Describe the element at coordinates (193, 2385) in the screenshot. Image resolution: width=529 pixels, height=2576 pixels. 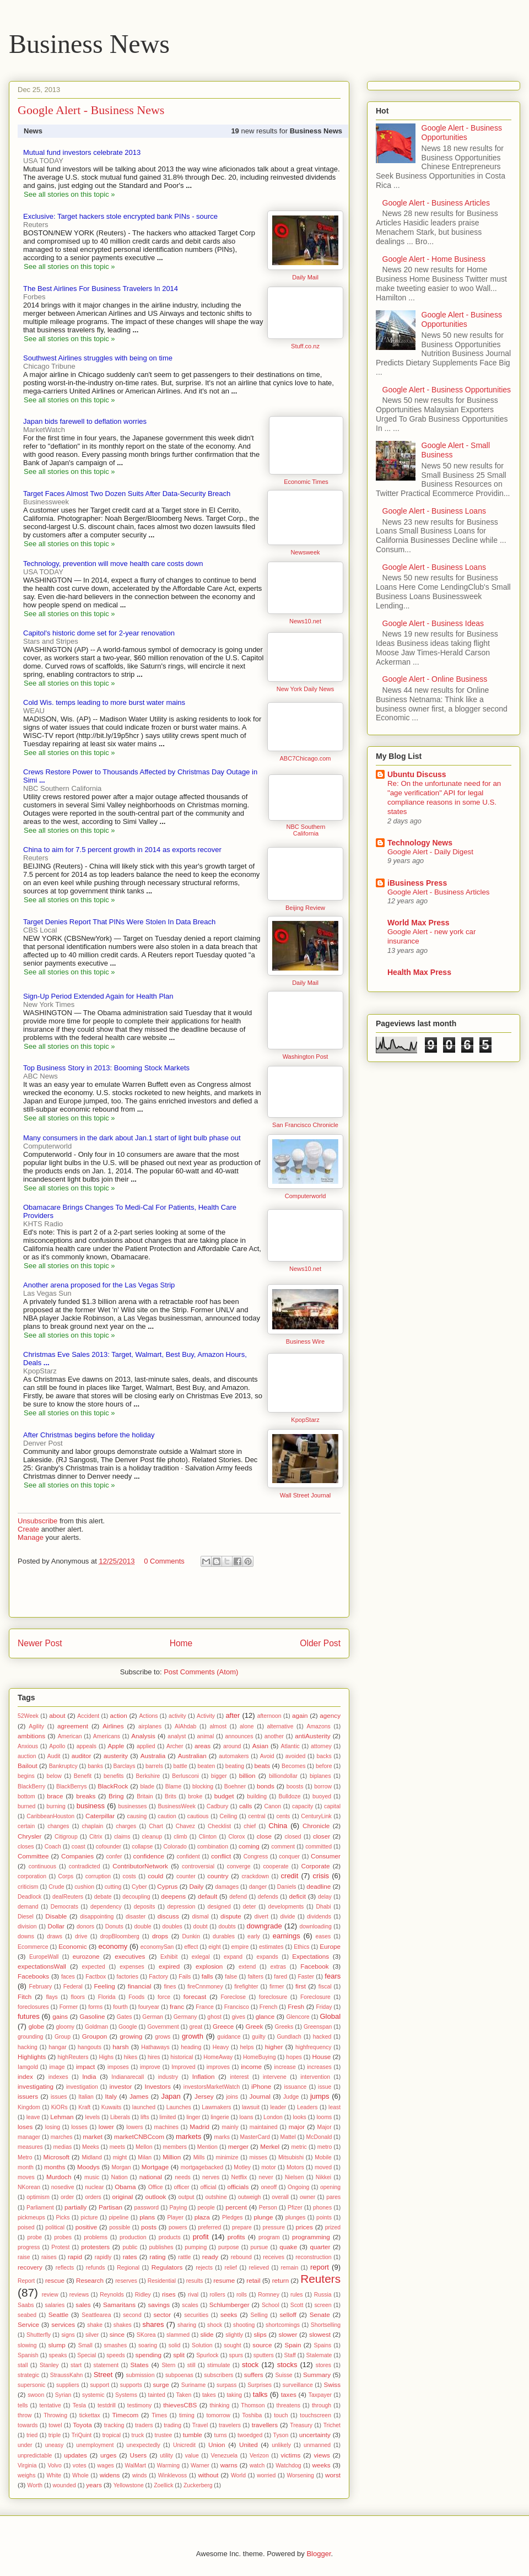
I see `Suriname` at that location.